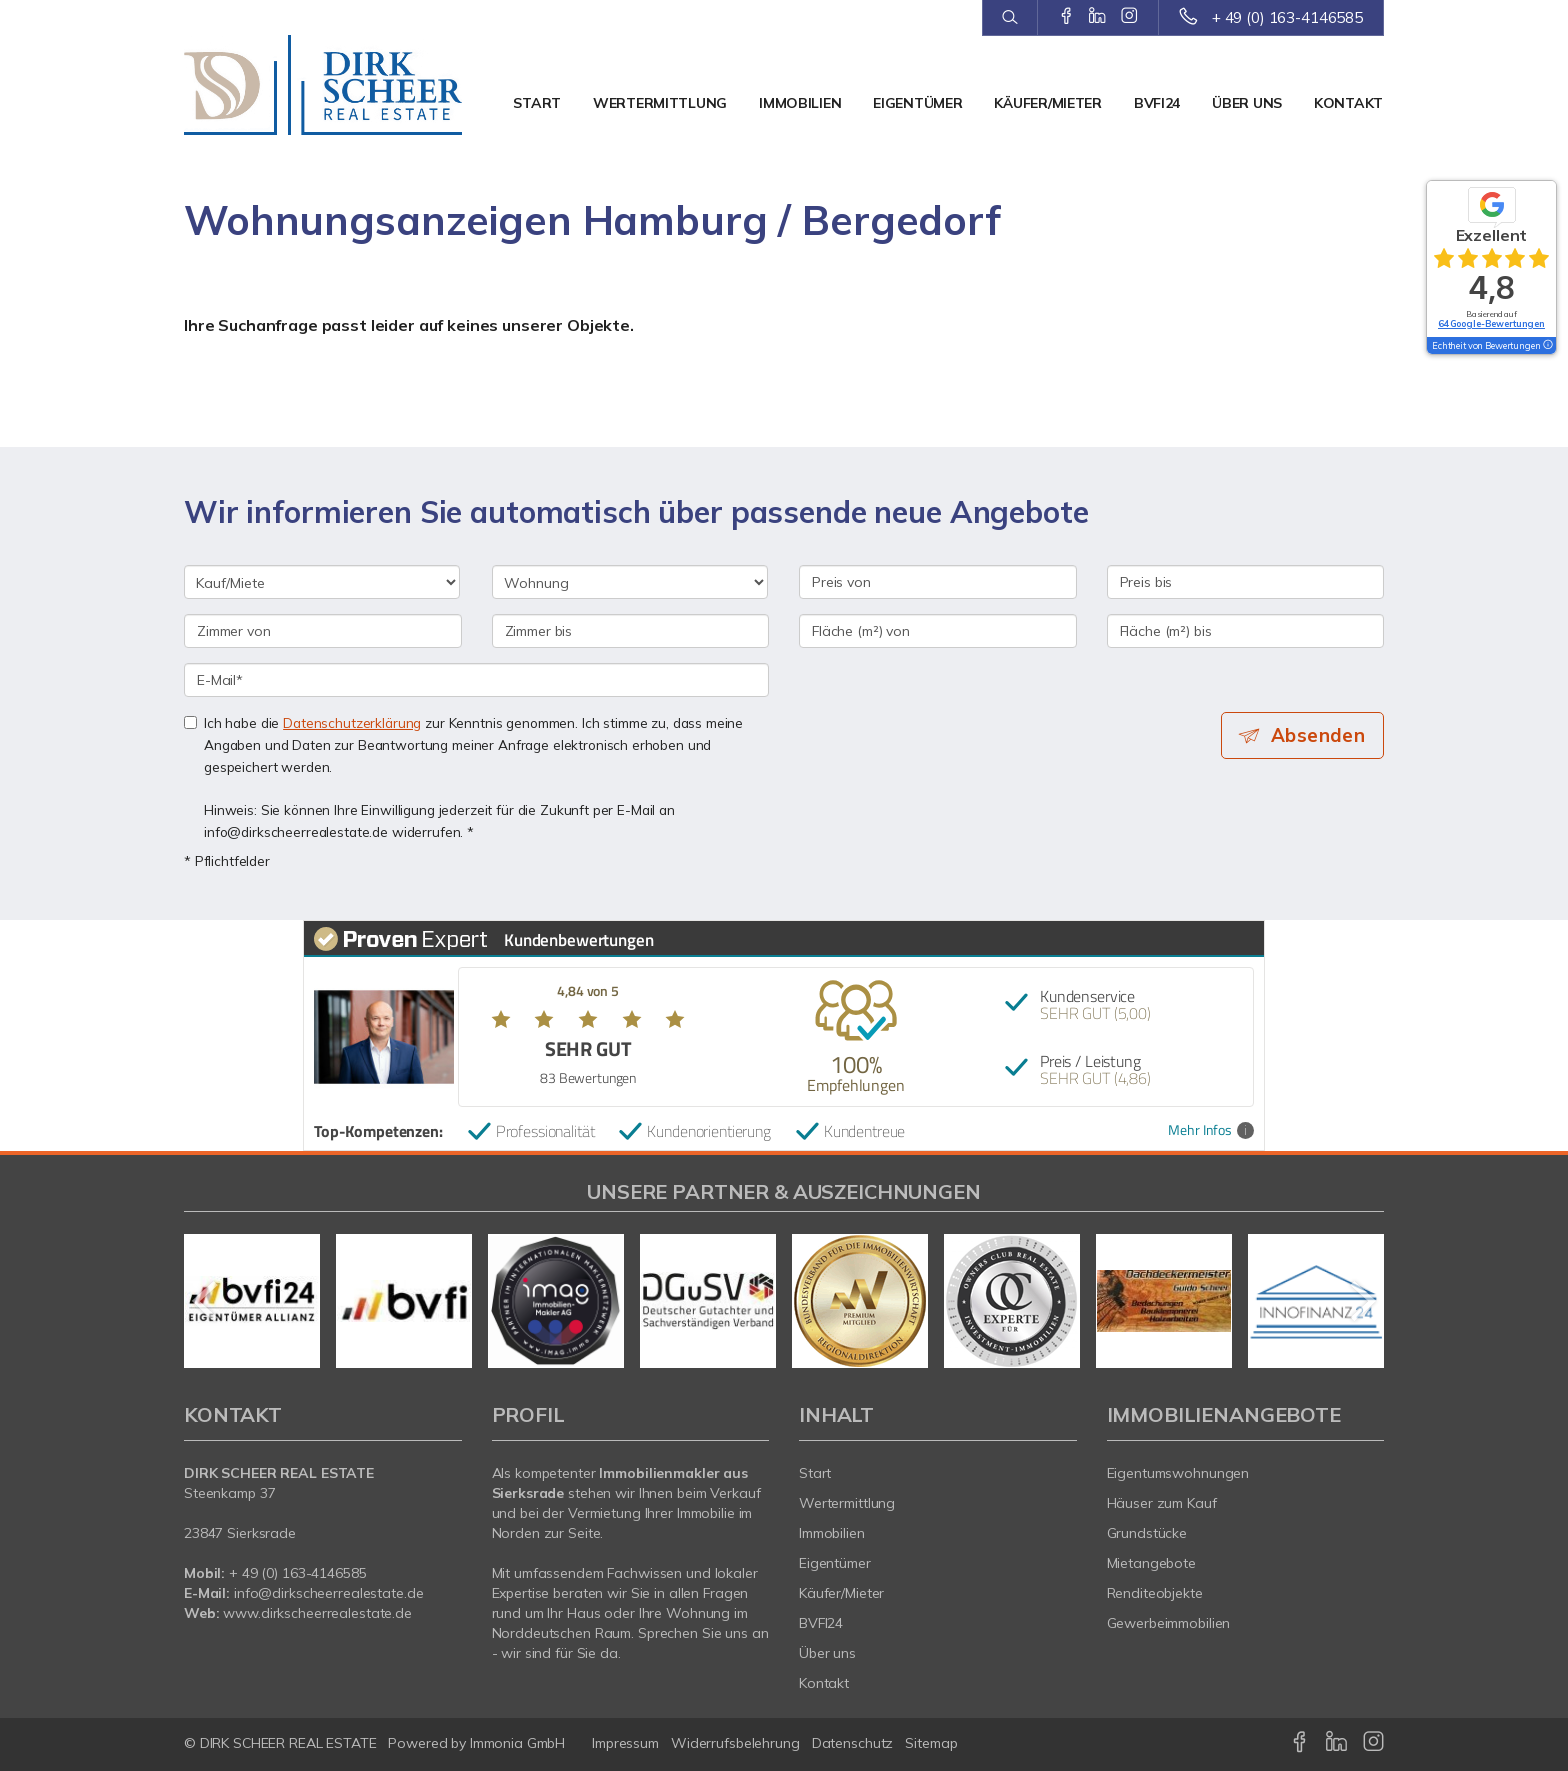  Describe the element at coordinates (931, 1743) in the screenshot. I see `Sitemap` at that location.